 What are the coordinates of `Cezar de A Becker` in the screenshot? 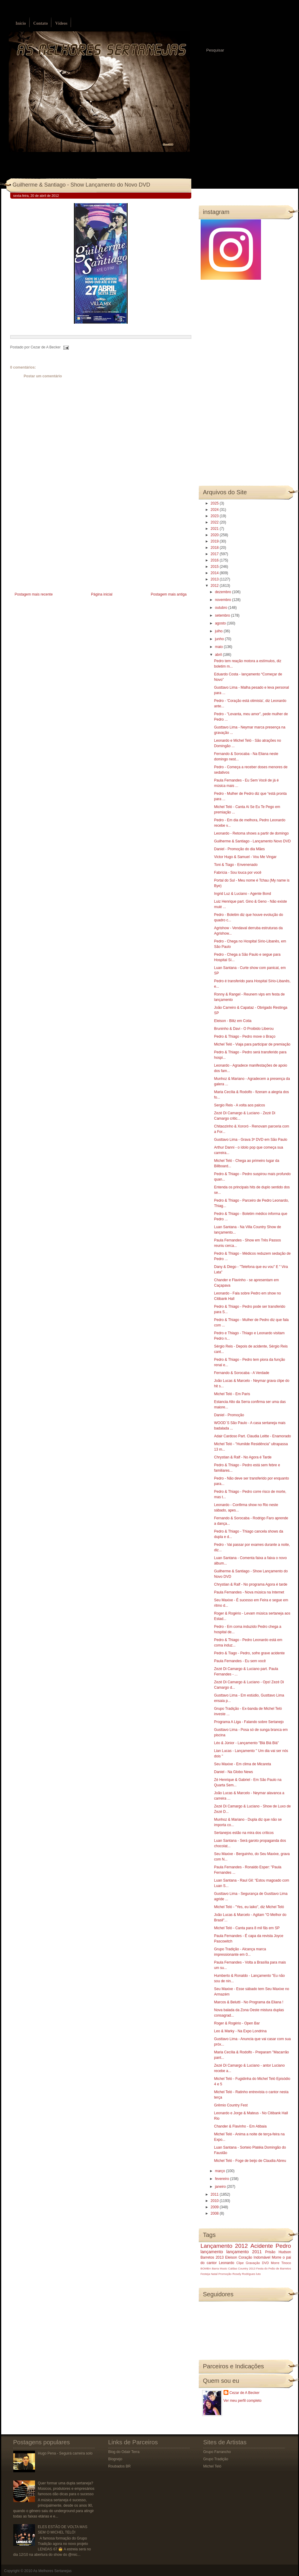 It's located at (244, 2393).